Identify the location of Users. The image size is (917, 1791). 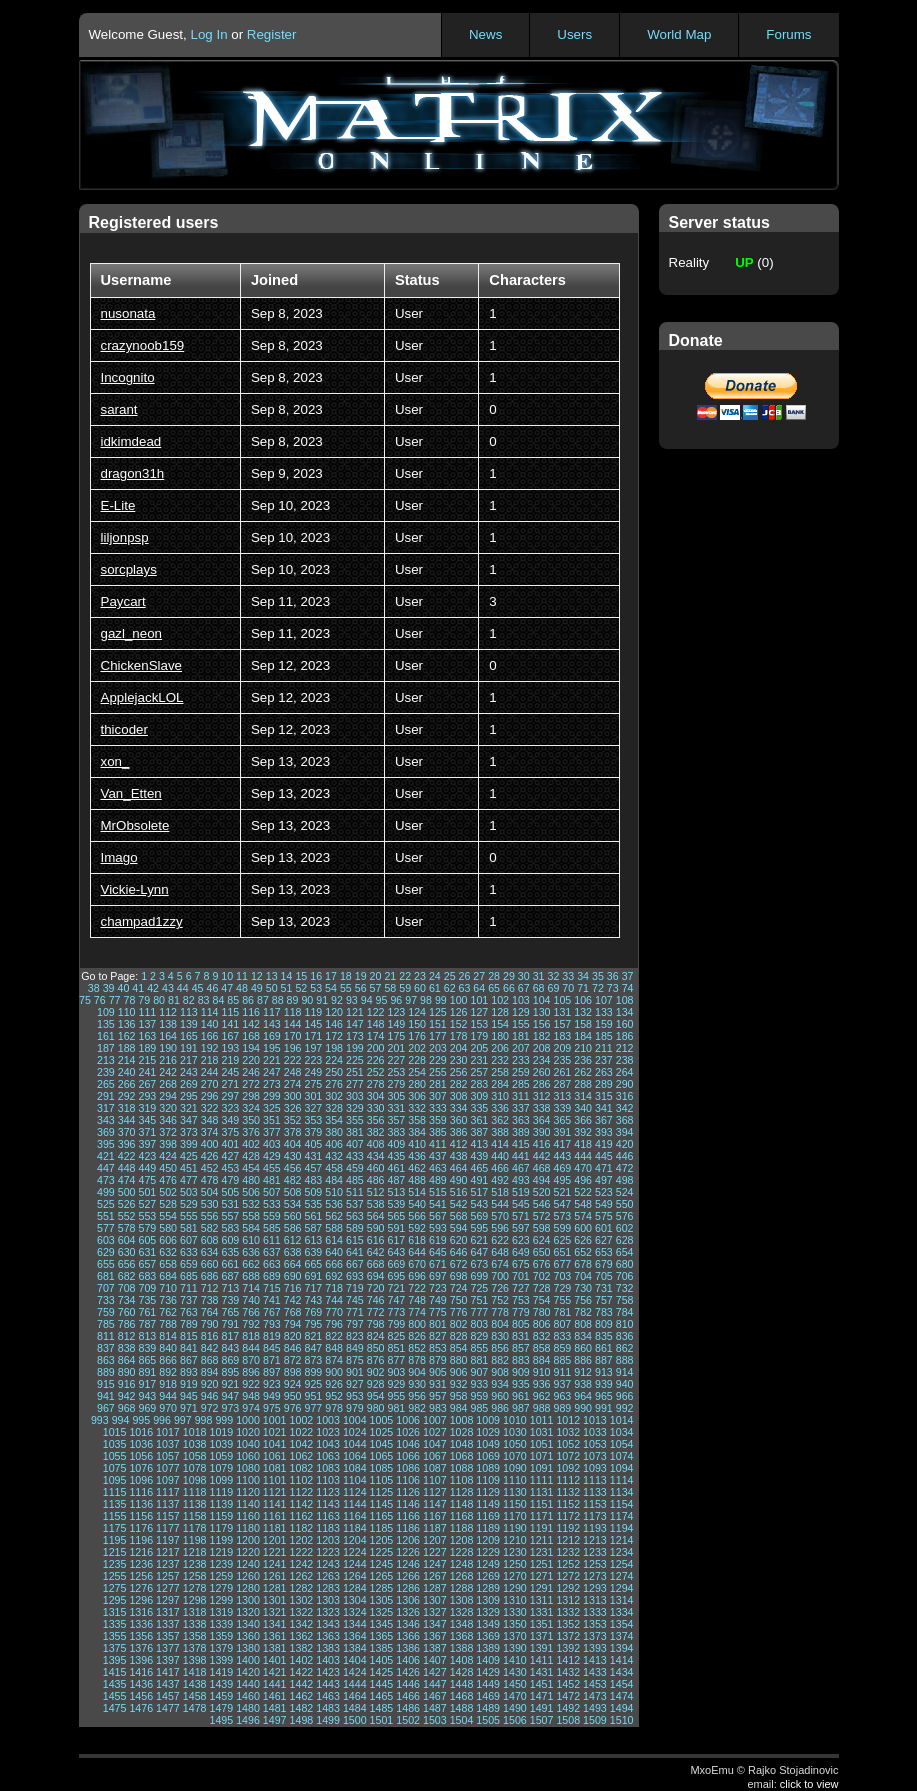
(574, 34).